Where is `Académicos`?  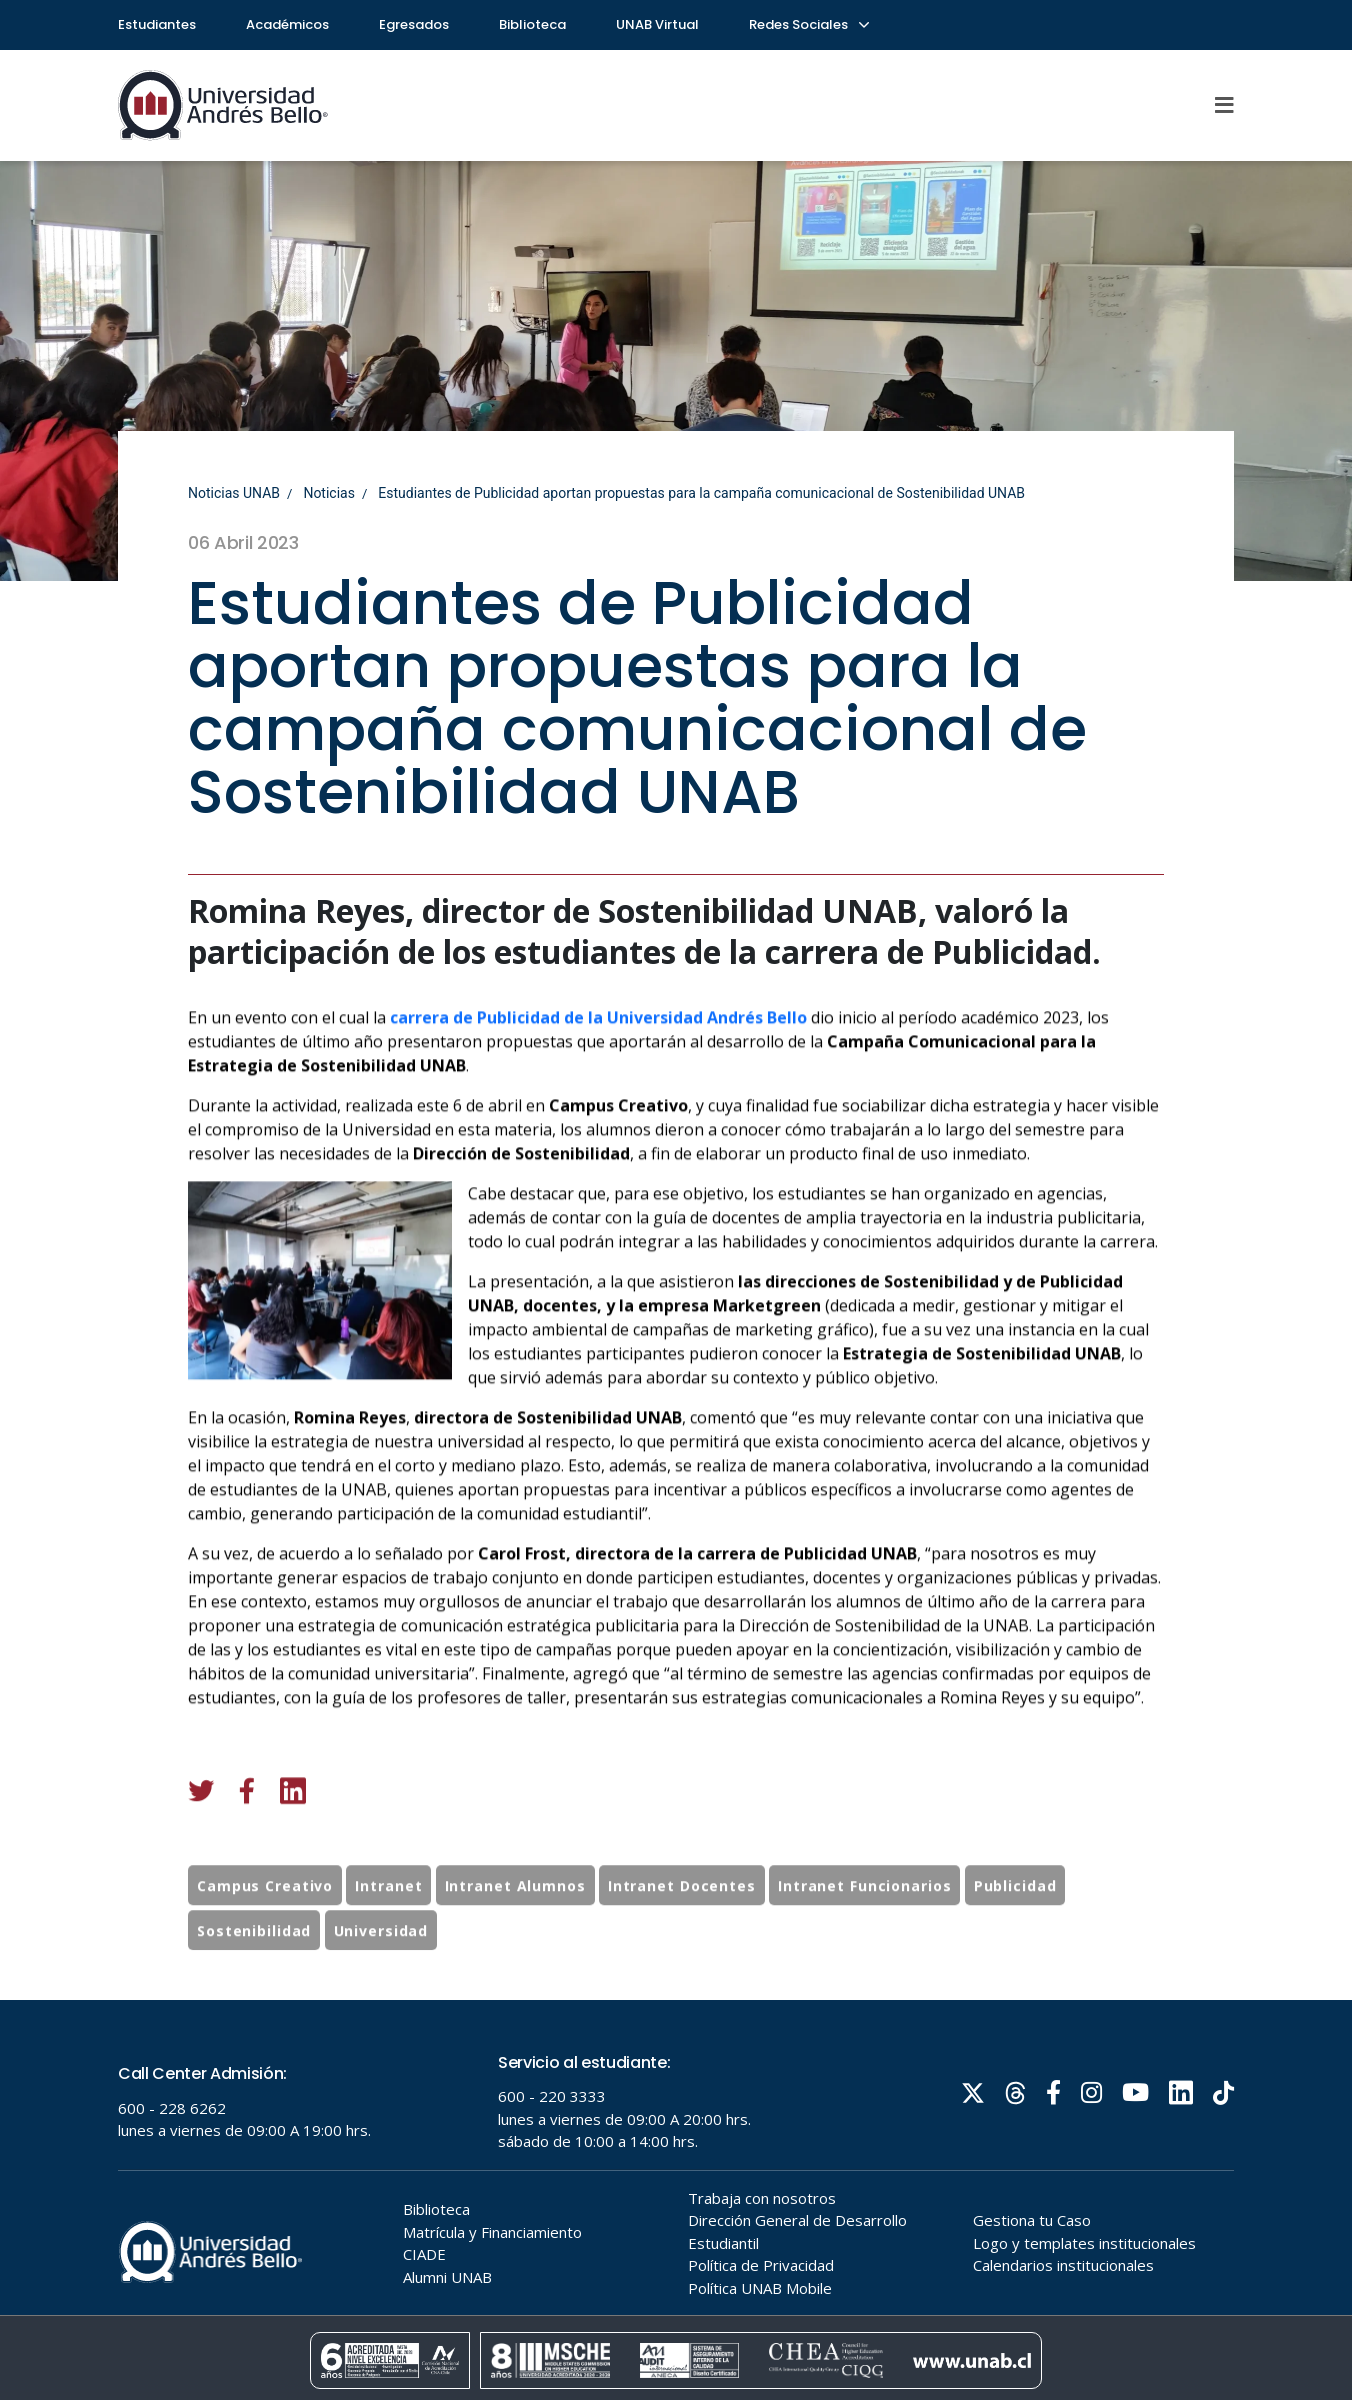
Académicos is located at coordinates (287, 24).